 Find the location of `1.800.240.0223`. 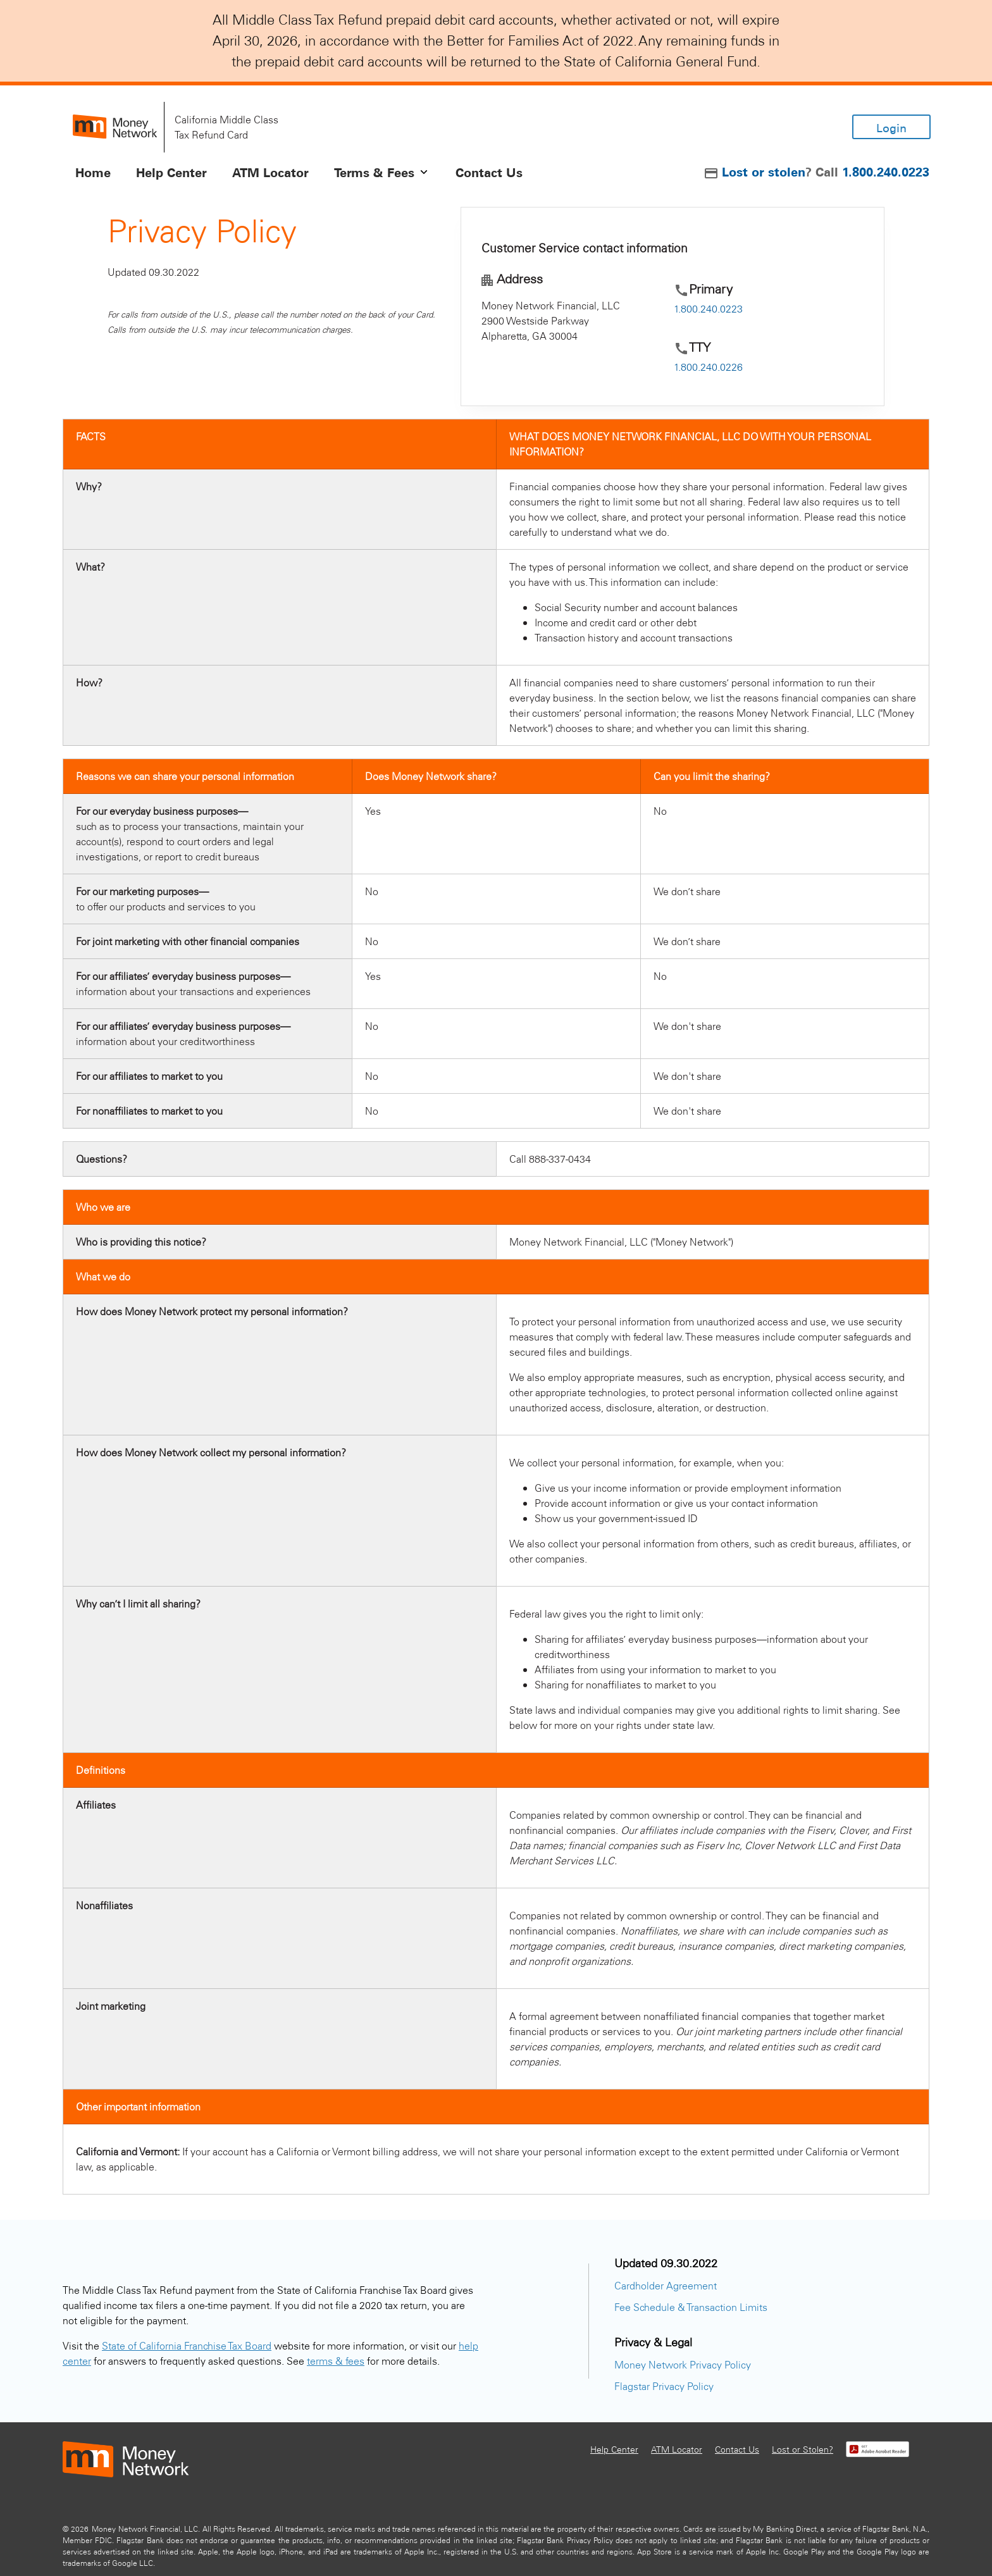

1.800.240.0223 is located at coordinates (885, 171).